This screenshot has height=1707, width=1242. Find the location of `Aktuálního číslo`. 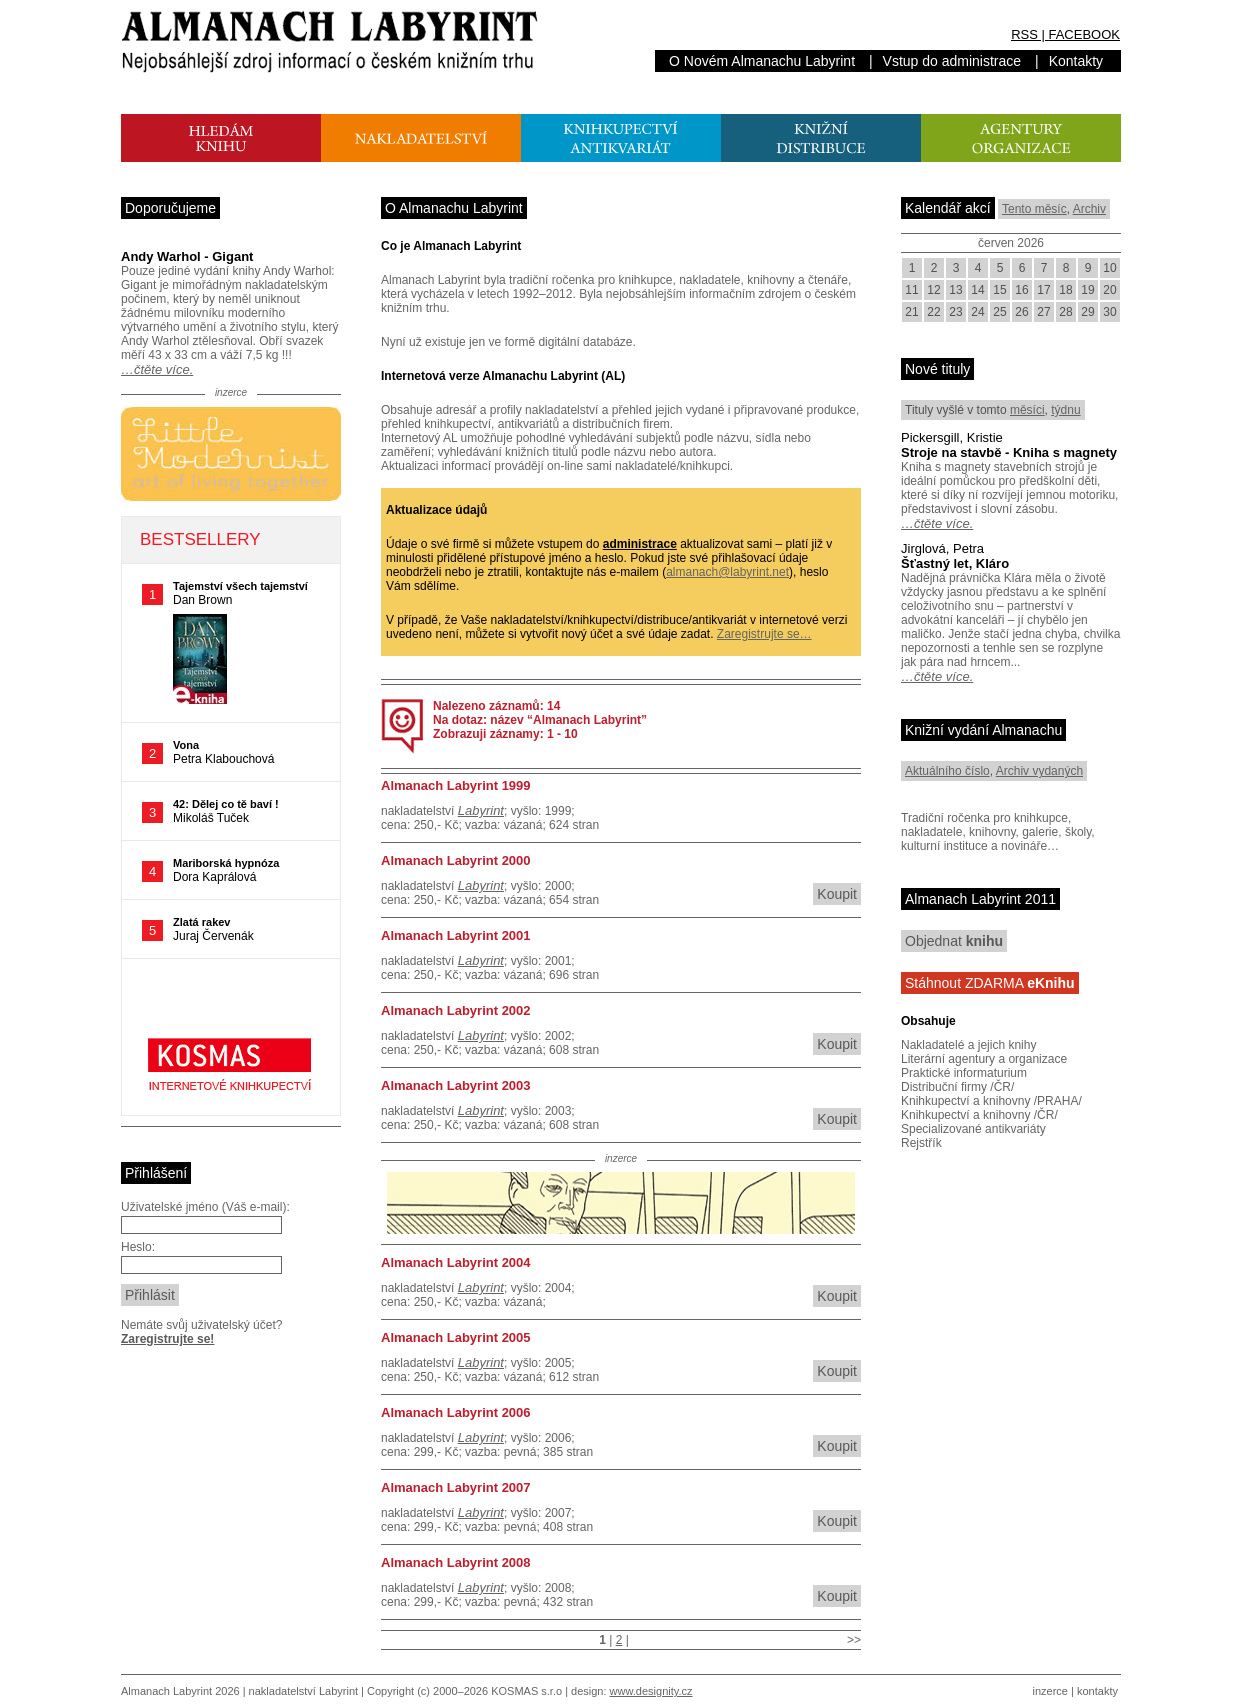

Aktuálního číslo is located at coordinates (947, 771).